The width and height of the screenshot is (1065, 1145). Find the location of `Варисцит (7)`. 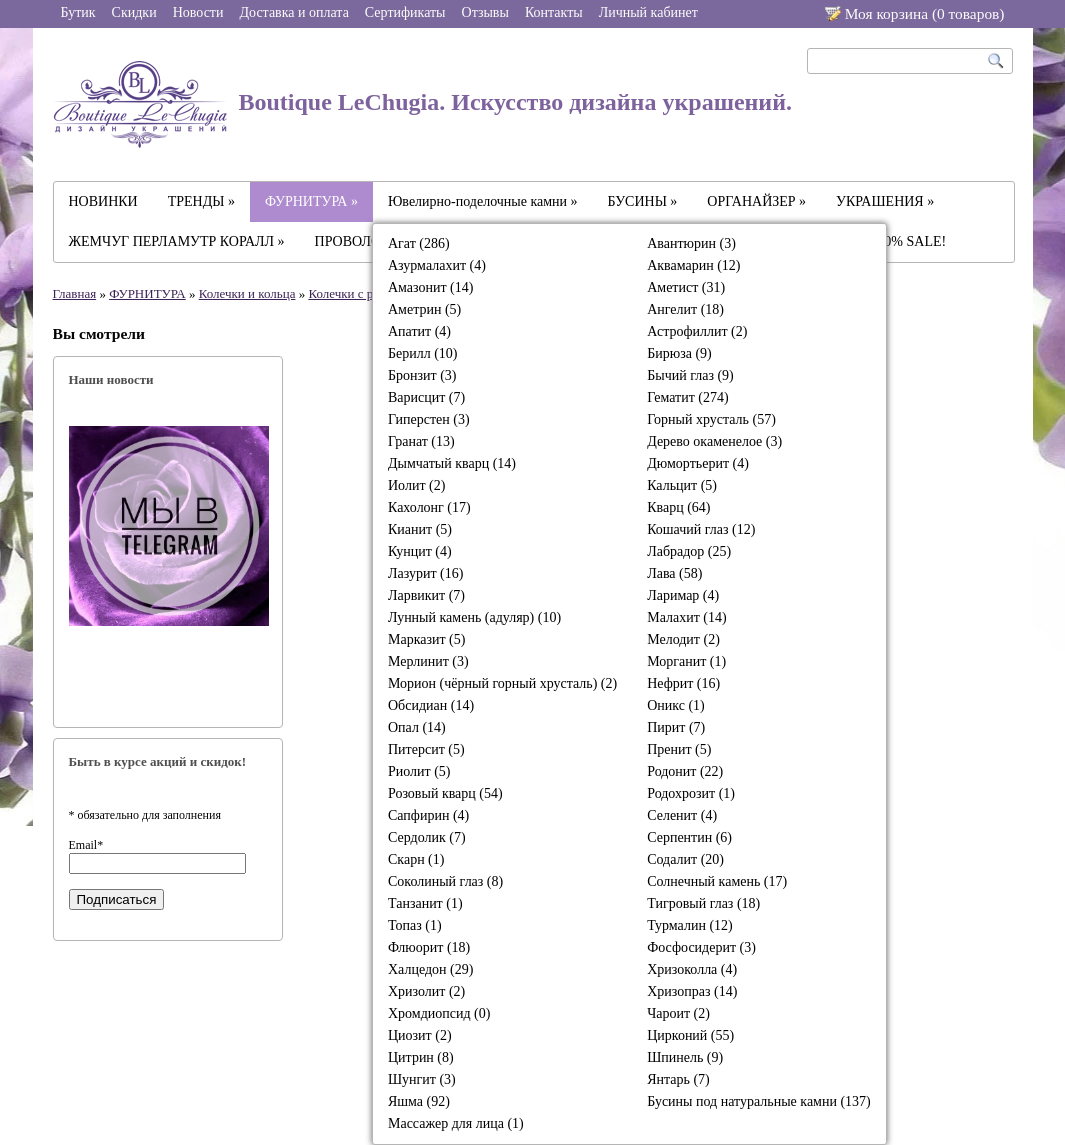

Варисцит (7) is located at coordinates (426, 397).